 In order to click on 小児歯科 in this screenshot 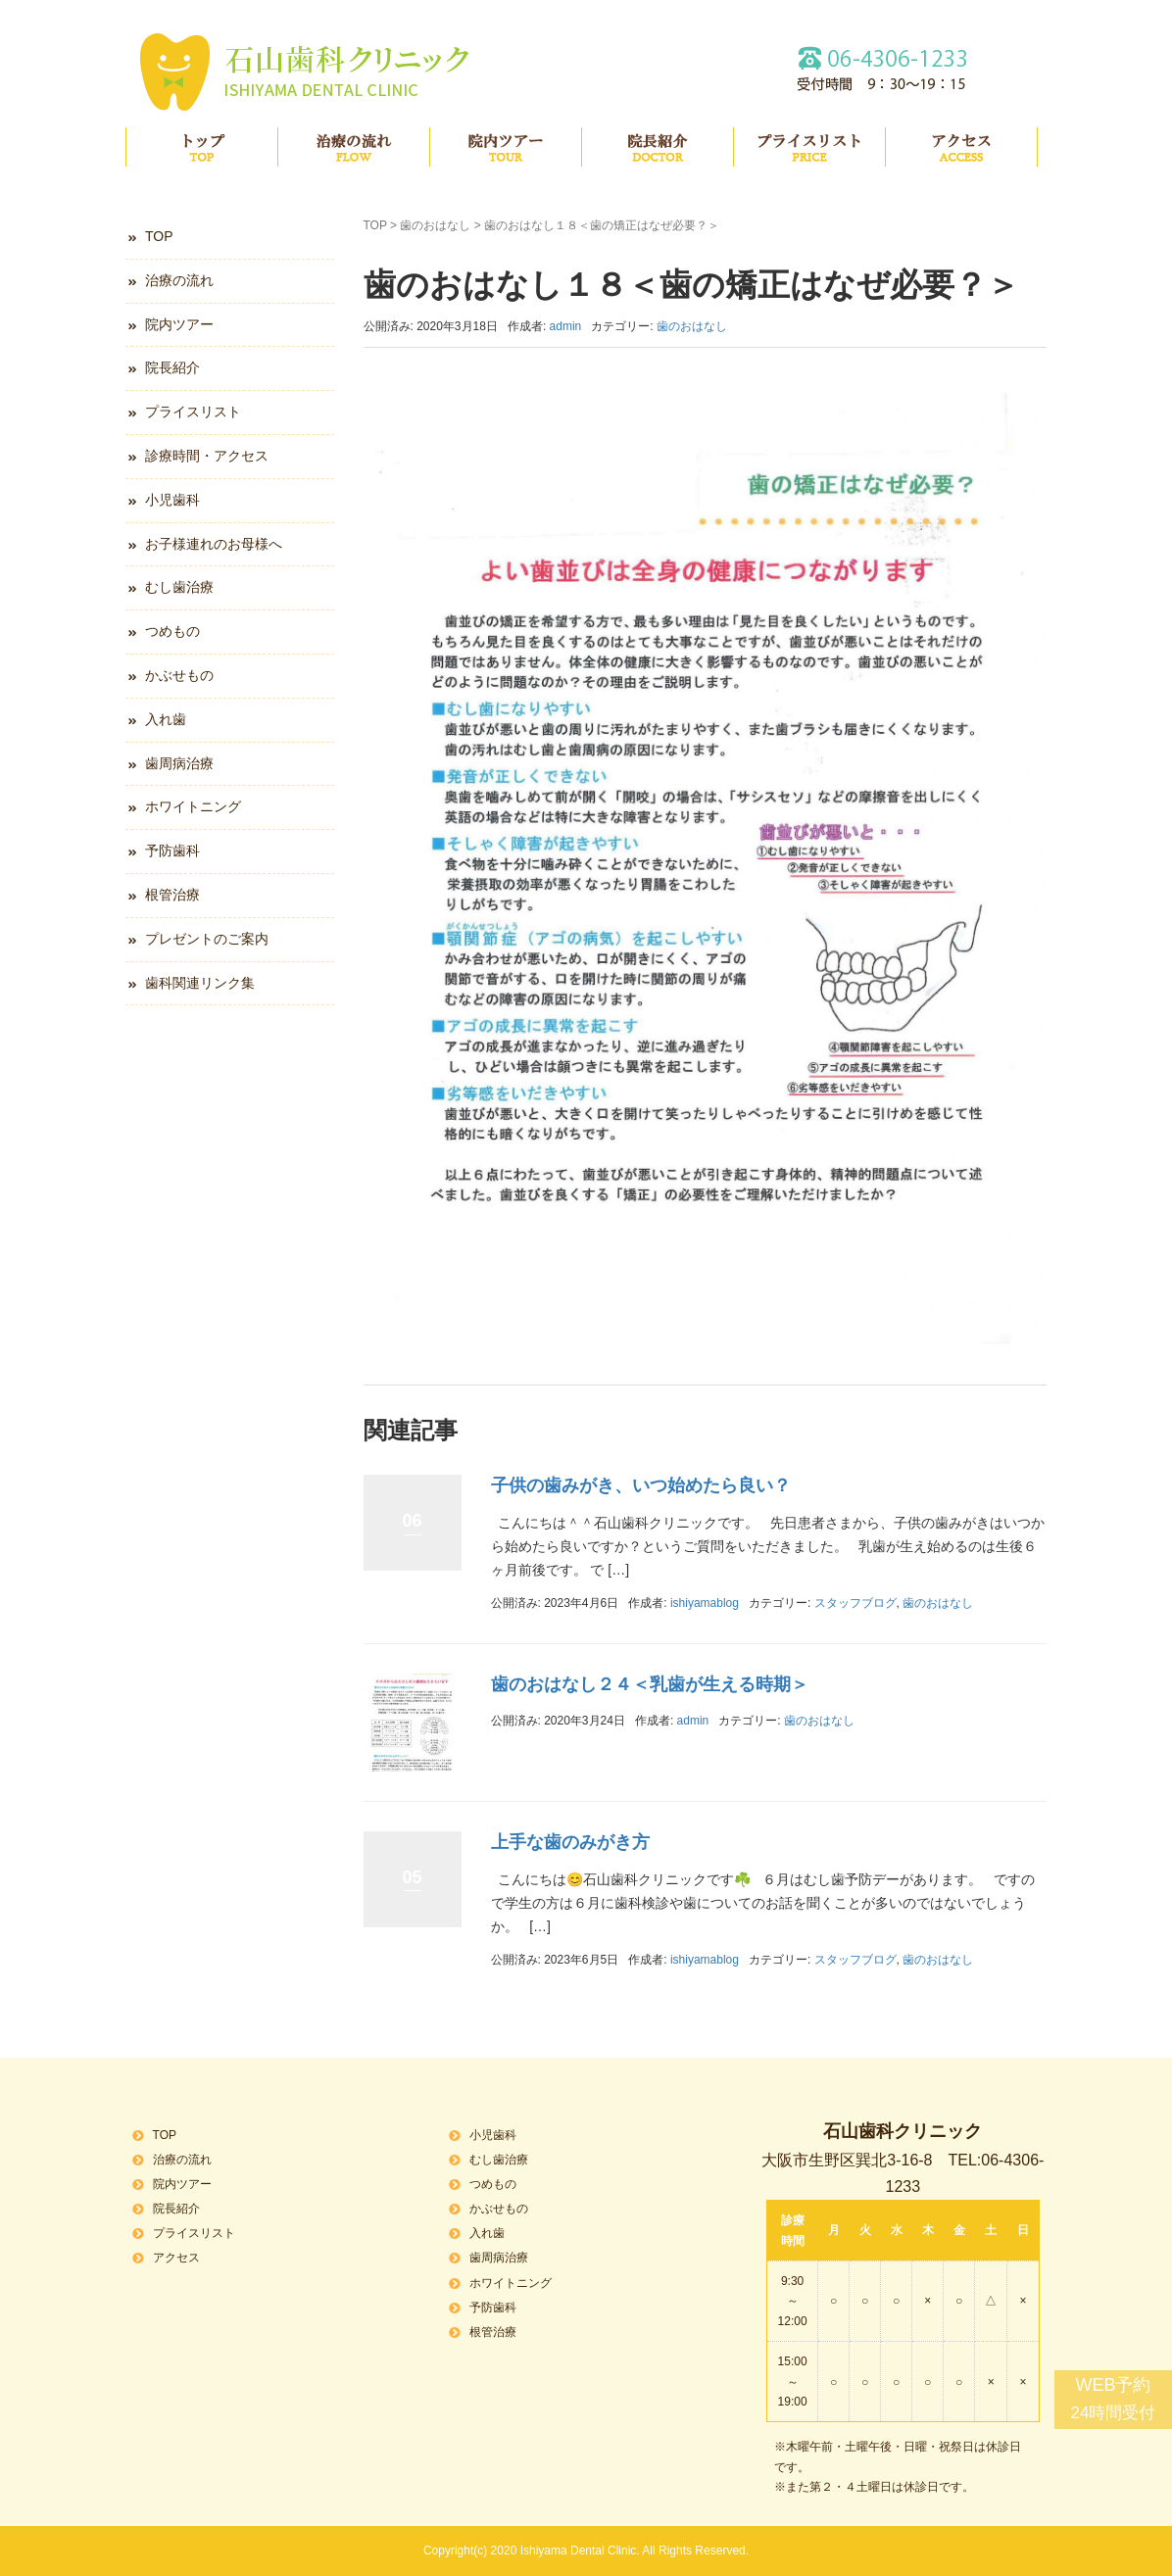, I will do `click(172, 500)`.